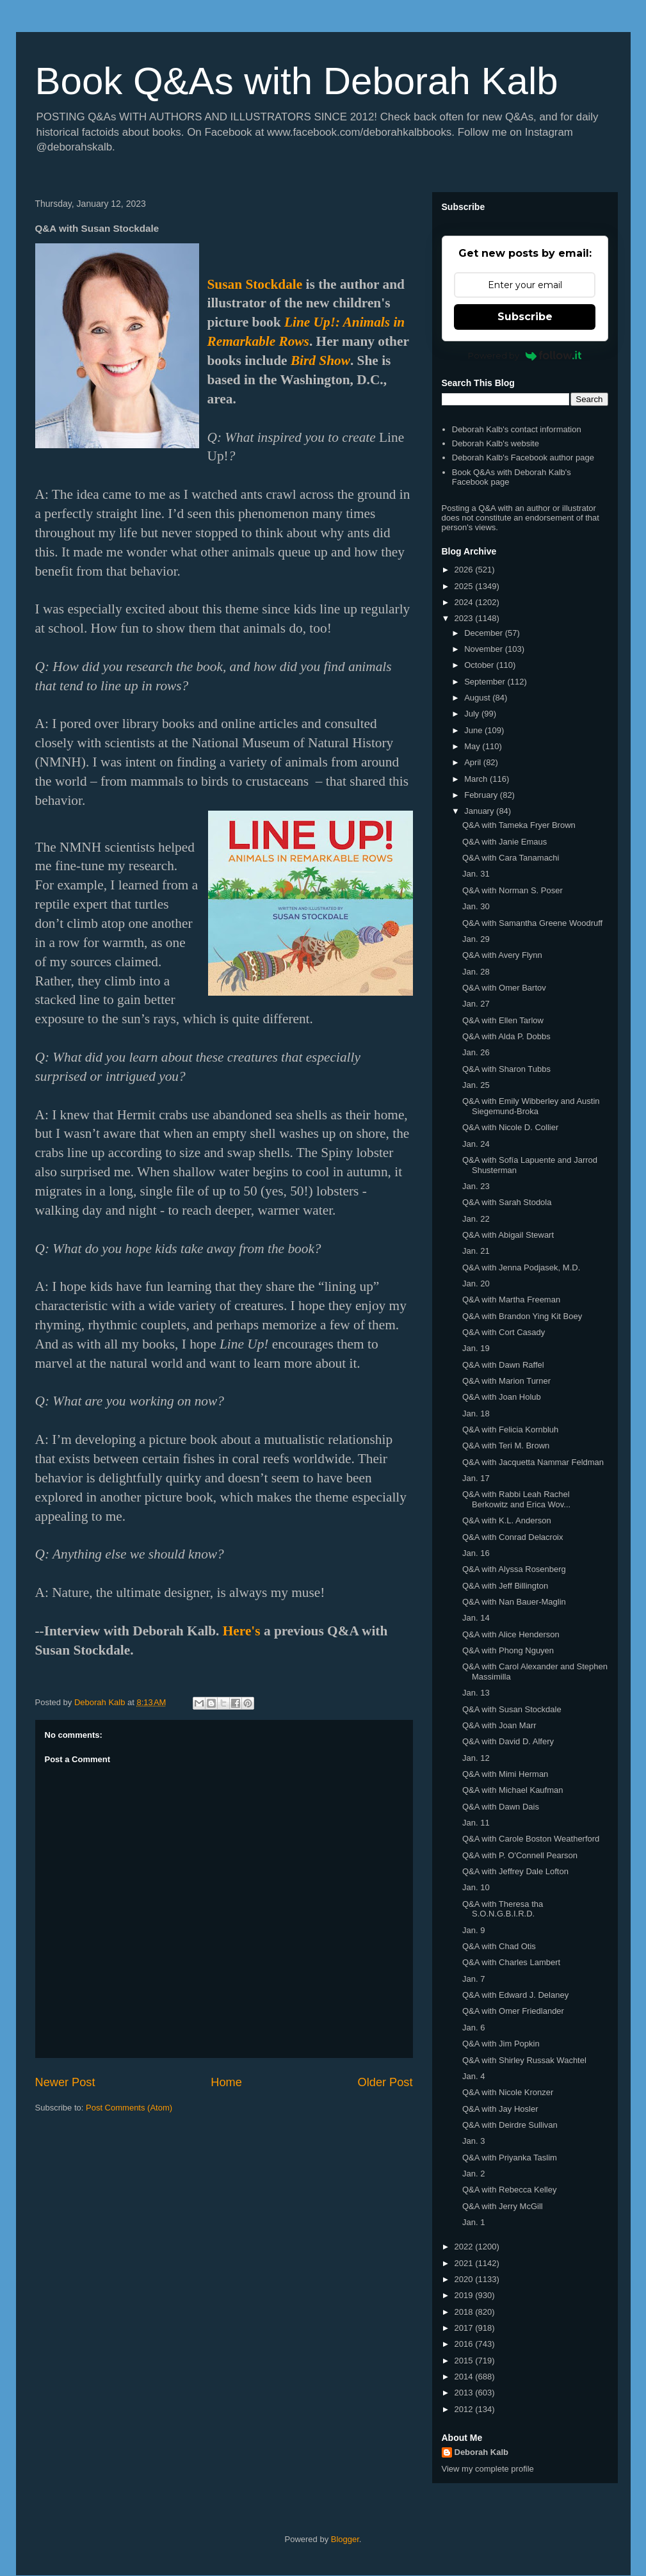 The image size is (646, 2576). What do you see at coordinates (511, 1634) in the screenshot?
I see `Q&A with Alice Henderson` at bounding box center [511, 1634].